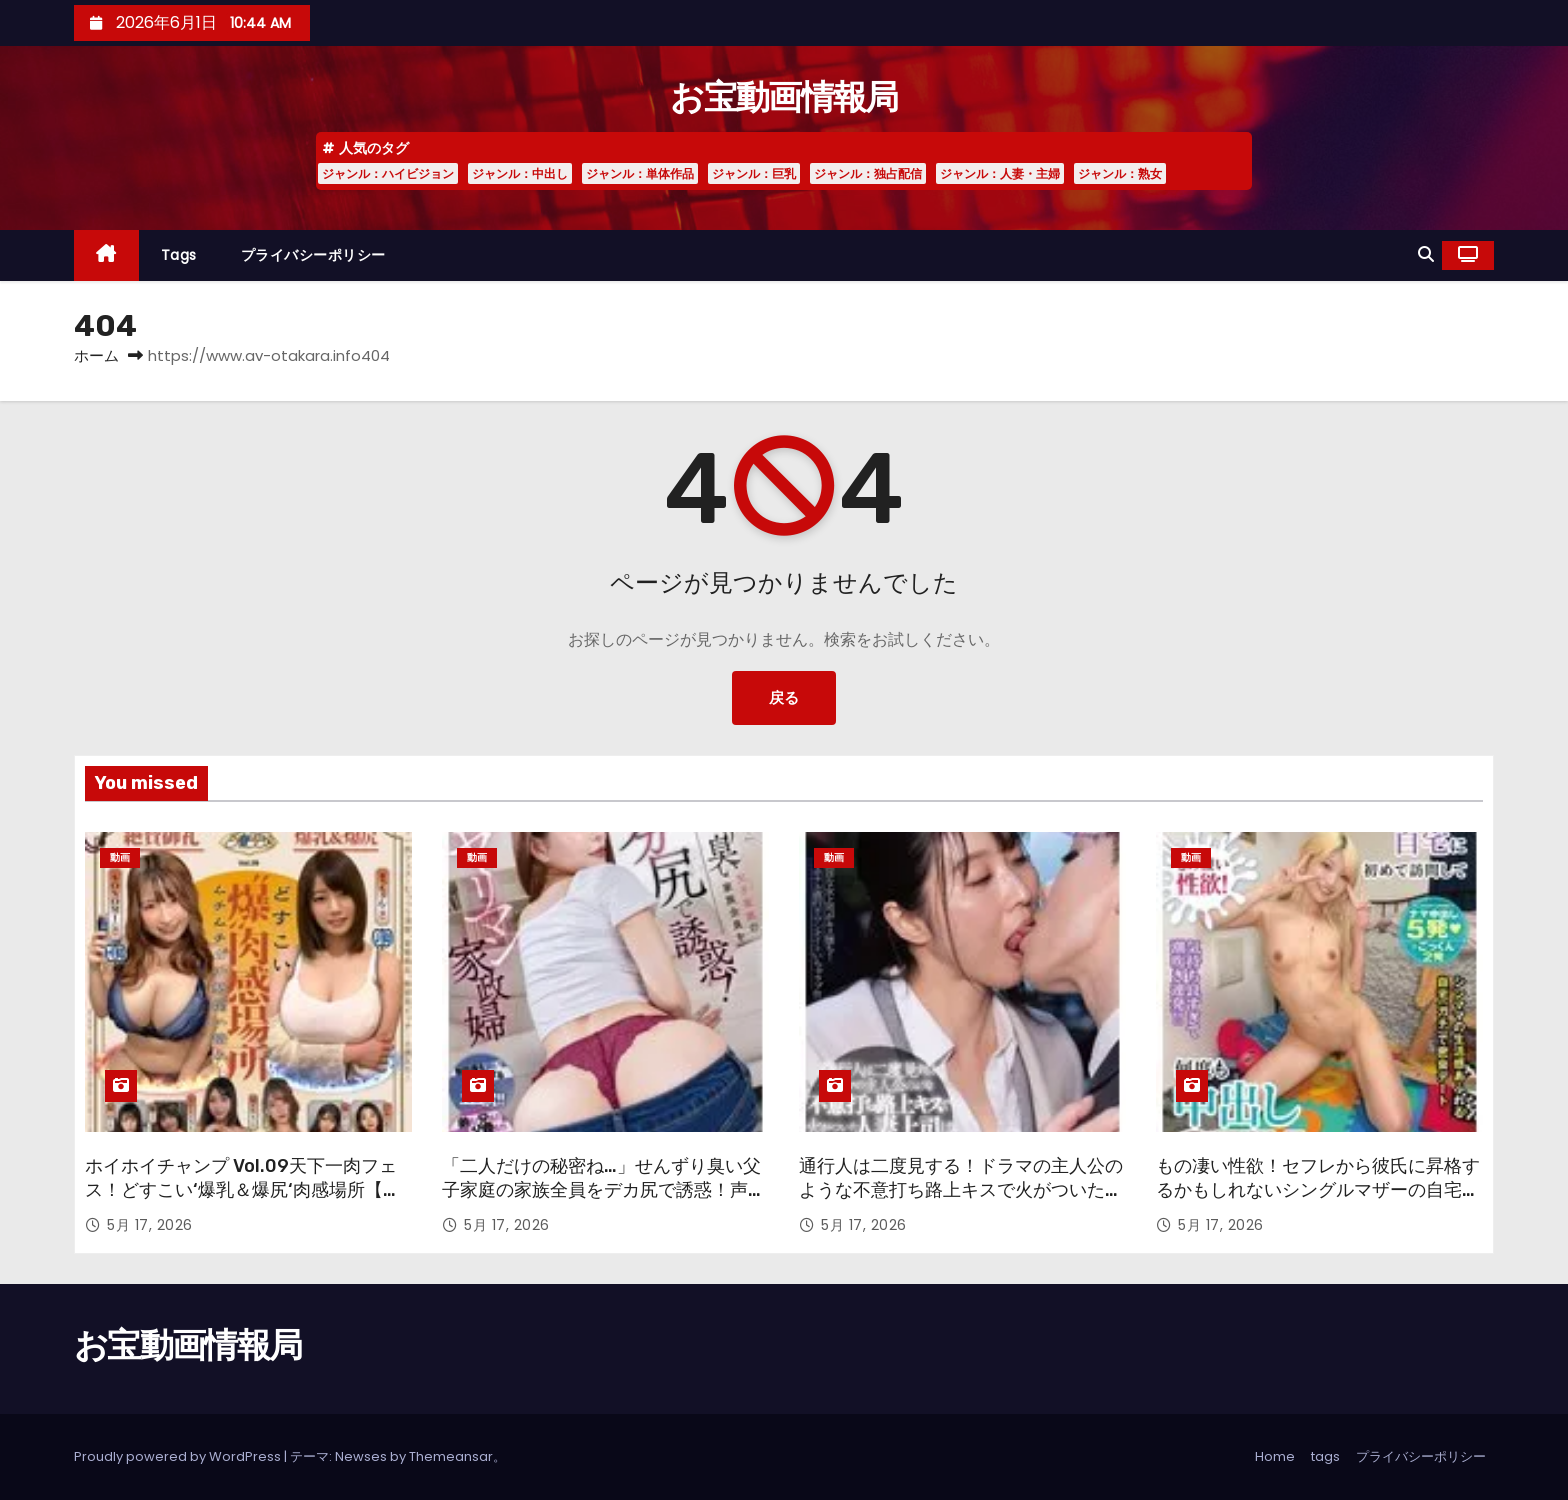  Describe the element at coordinates (313, 255) in the screenshot. I see `プライバシーポリシー` at that location.